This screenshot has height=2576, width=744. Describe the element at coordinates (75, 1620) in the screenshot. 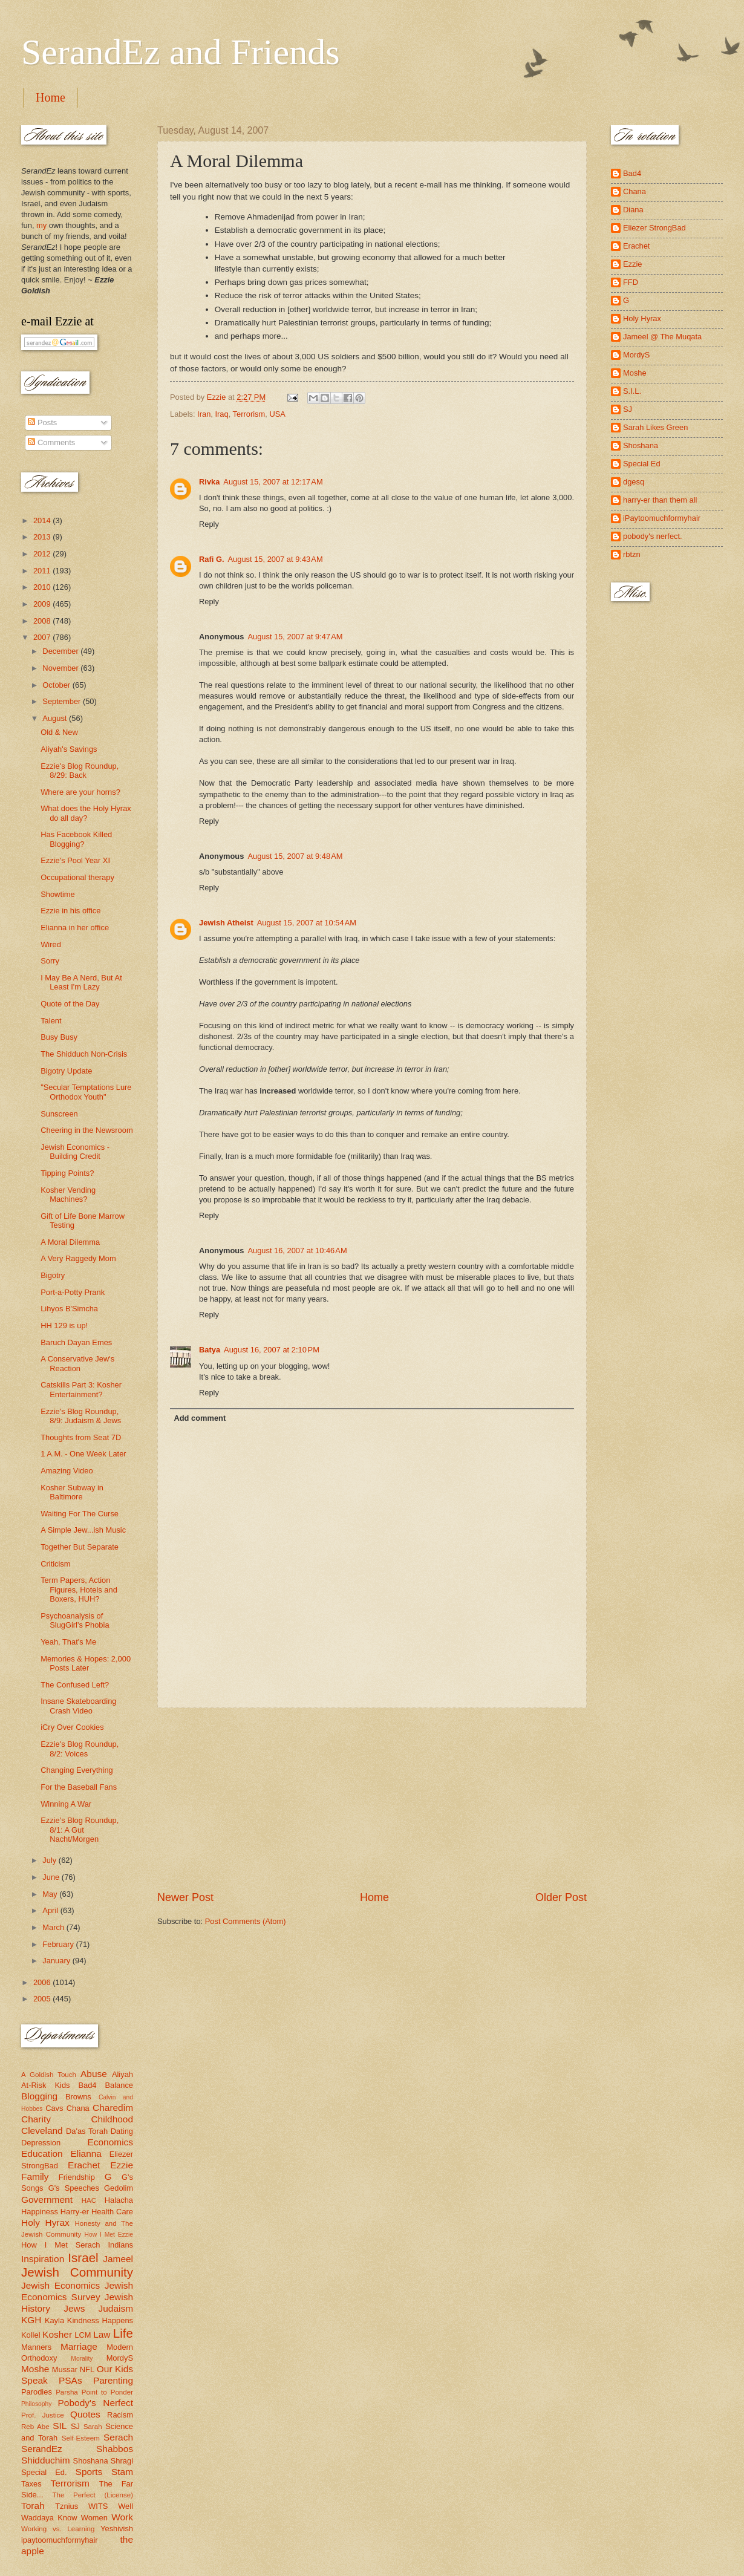

I see `Psychoanalysis of SlugGirl's Phobia` at that location.